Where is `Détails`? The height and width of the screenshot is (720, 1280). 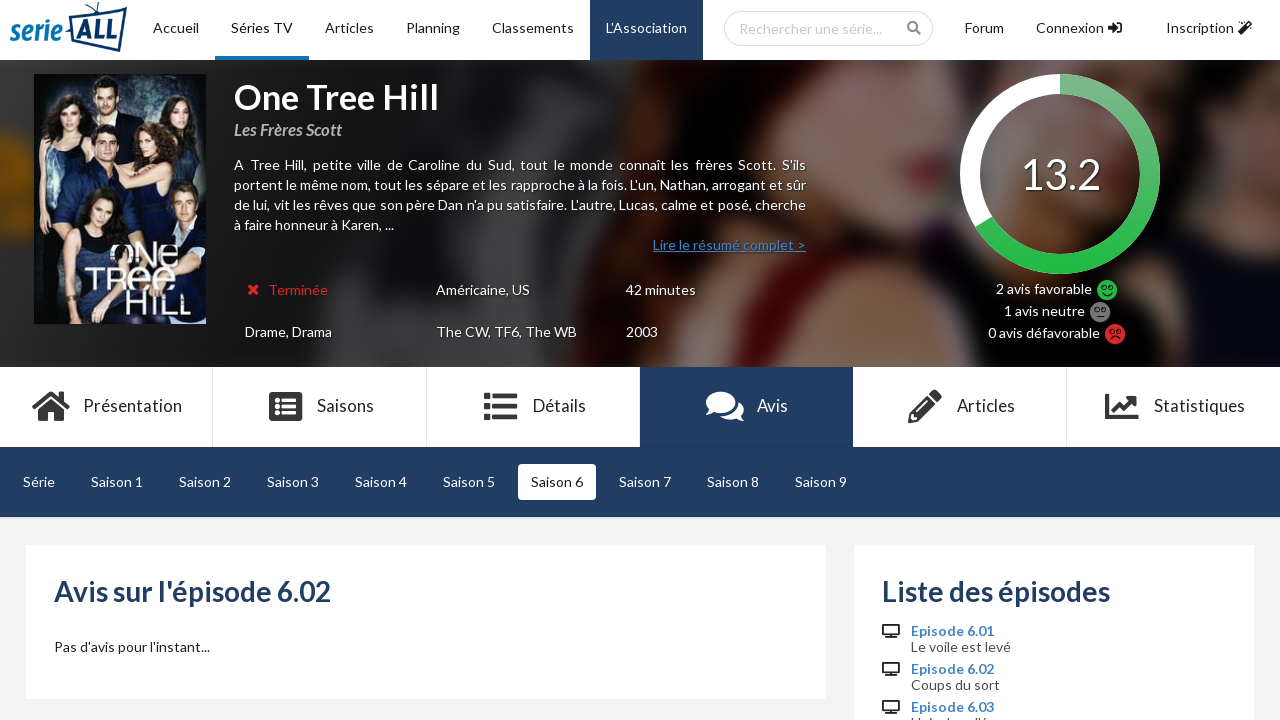
Détails is located at coordinates (533, 407).